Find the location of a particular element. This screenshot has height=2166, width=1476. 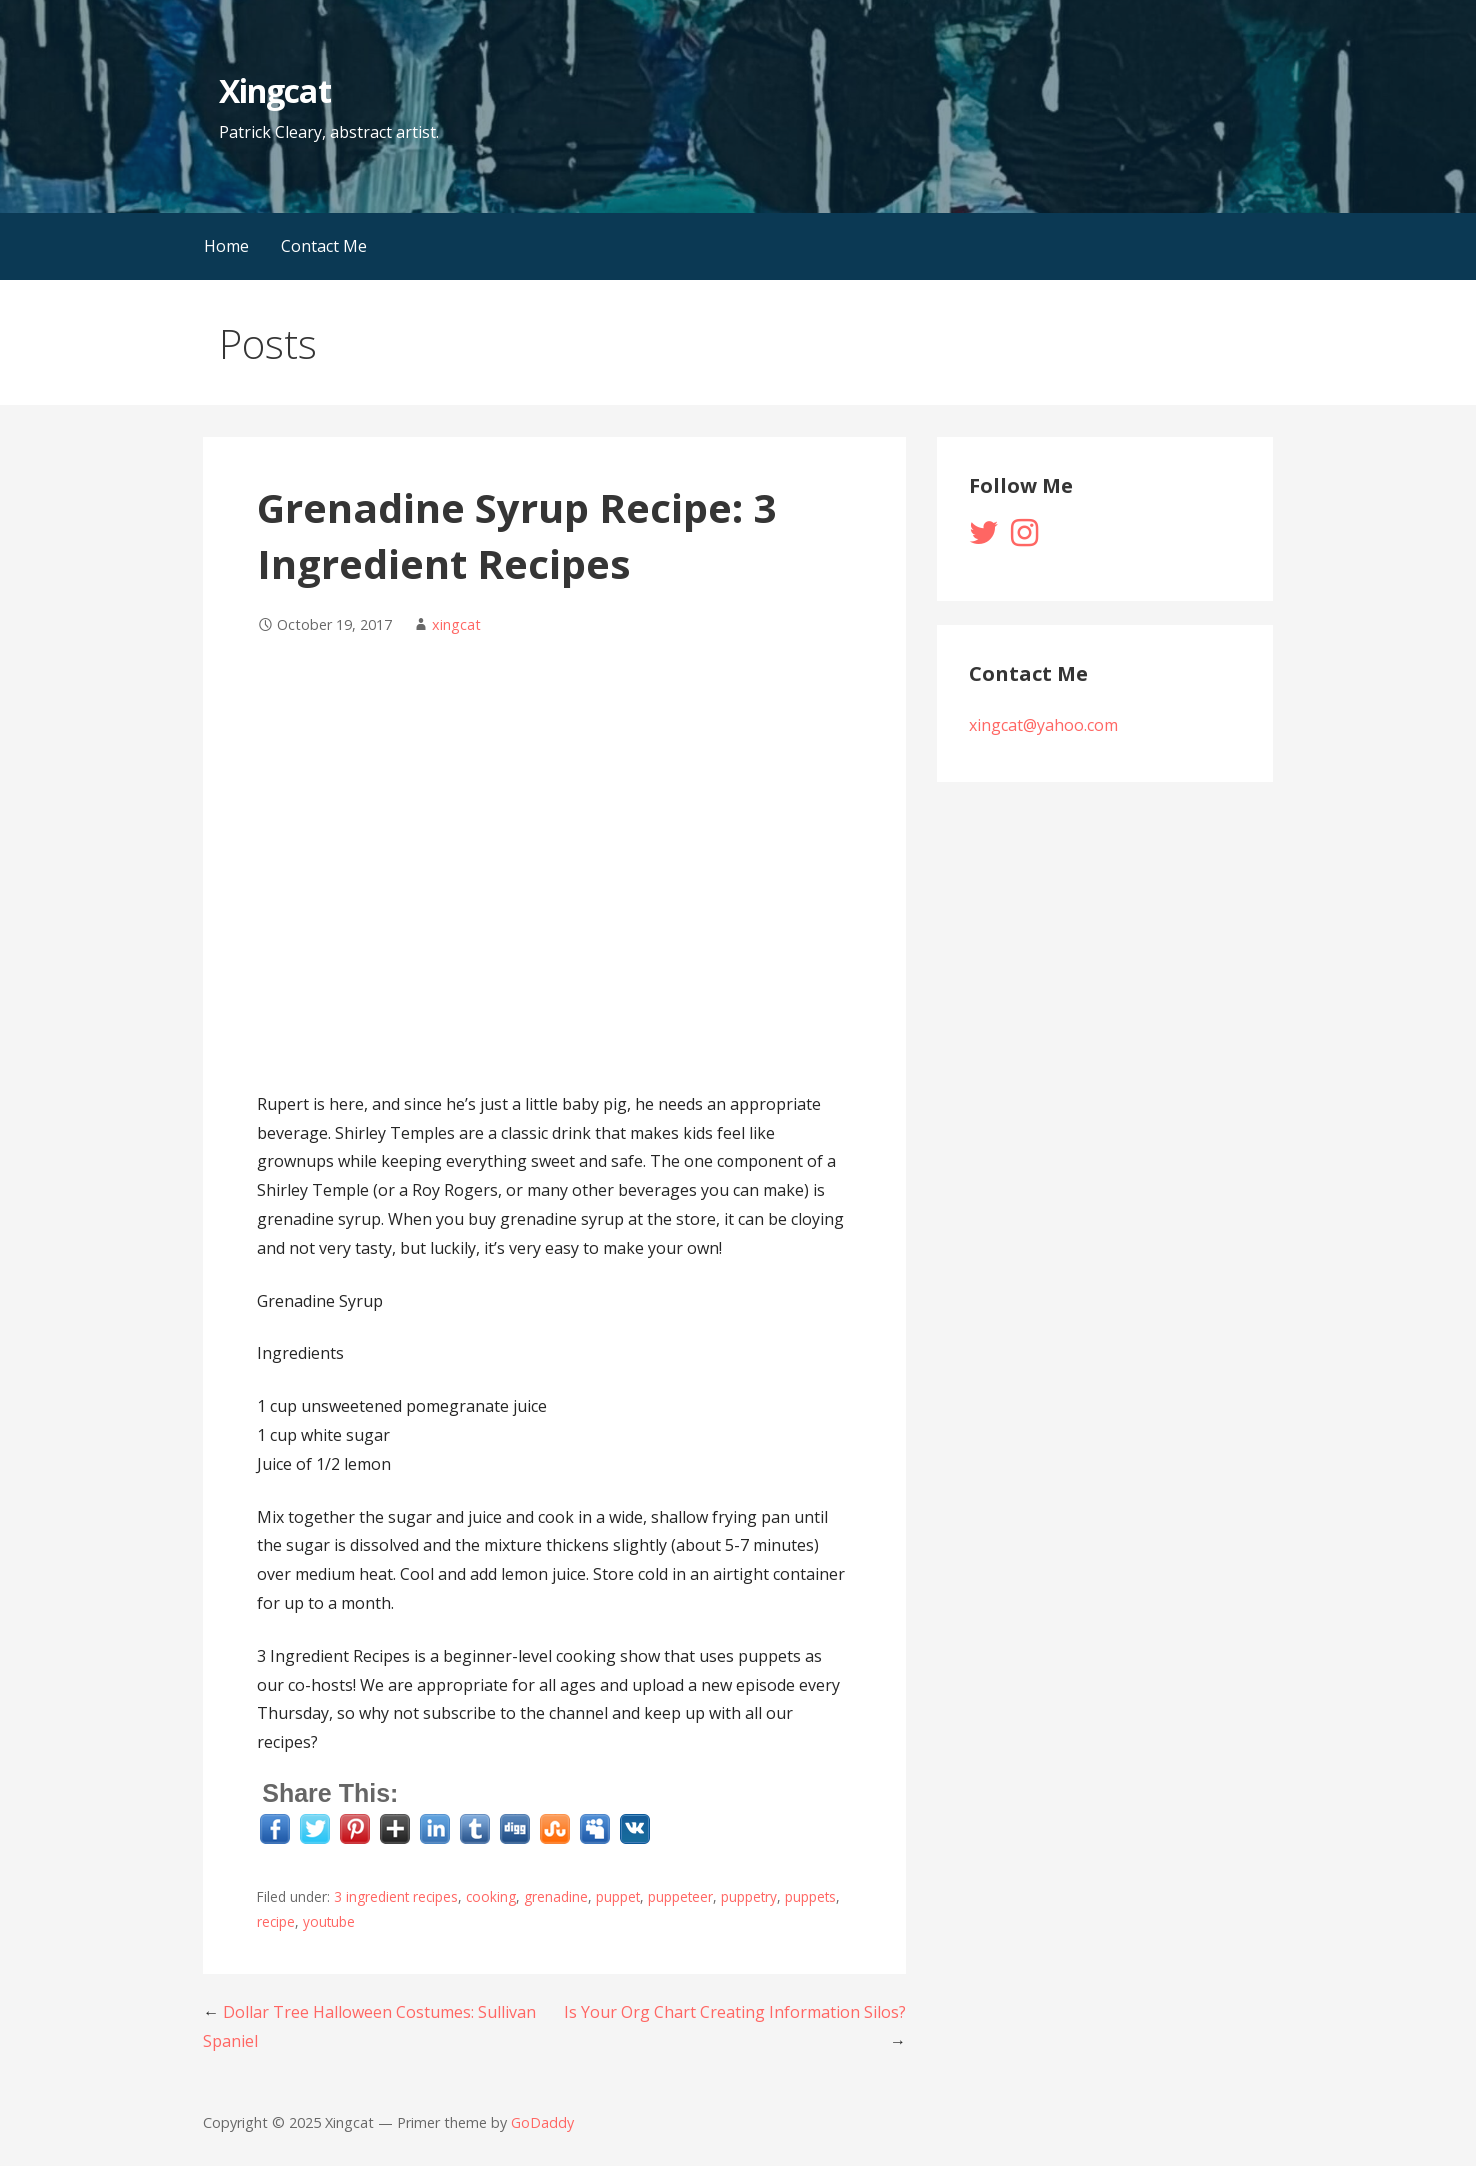

xingcat@yahoo.com is located at coordinates (1043, 725).